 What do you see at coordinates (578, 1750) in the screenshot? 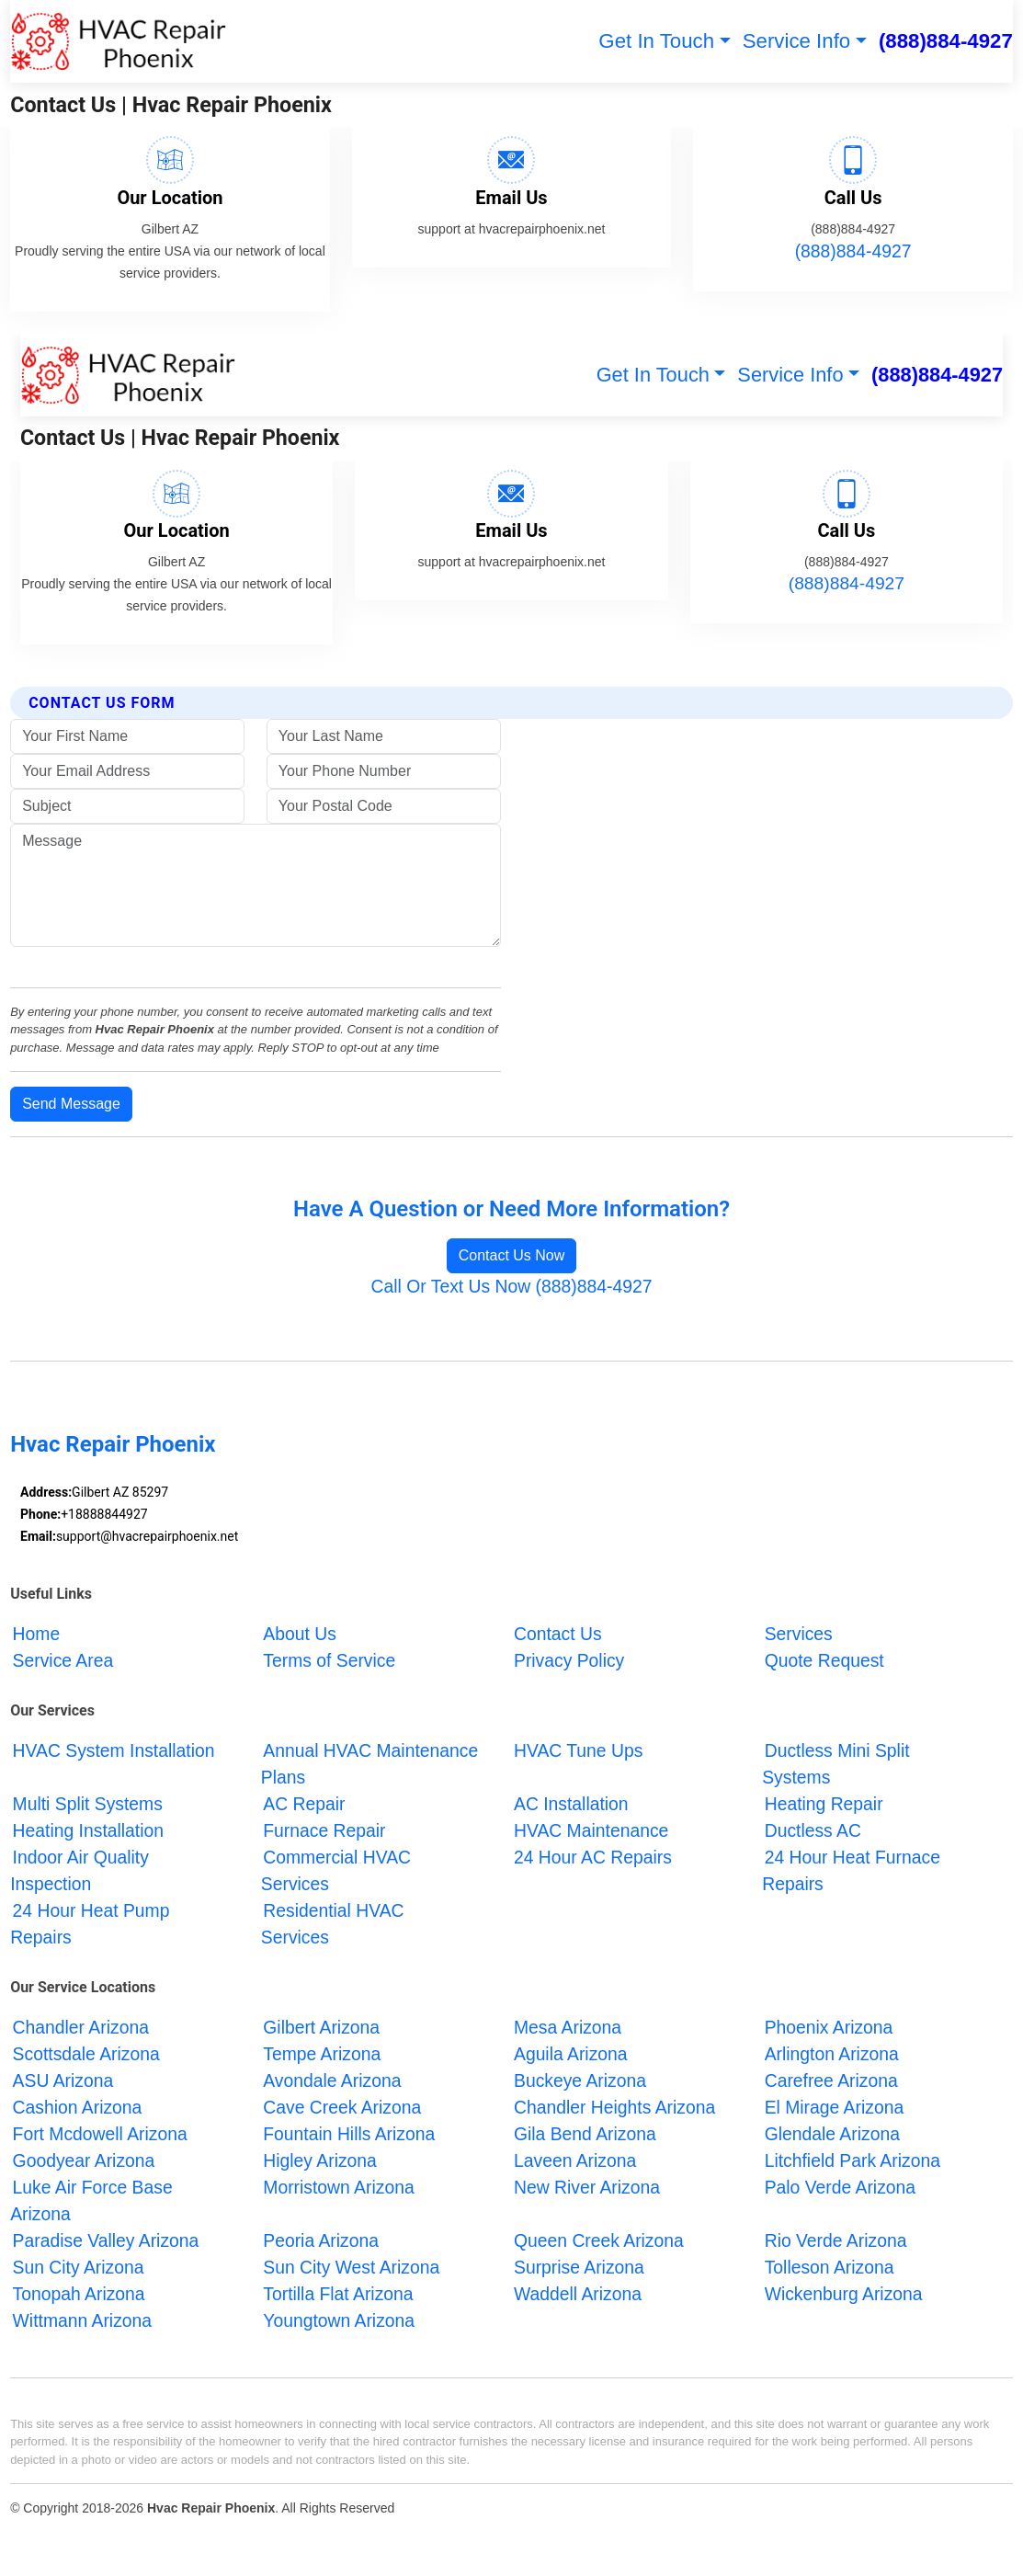
I see `HVAC Tune Ups` at bounding box center [578, 1750].